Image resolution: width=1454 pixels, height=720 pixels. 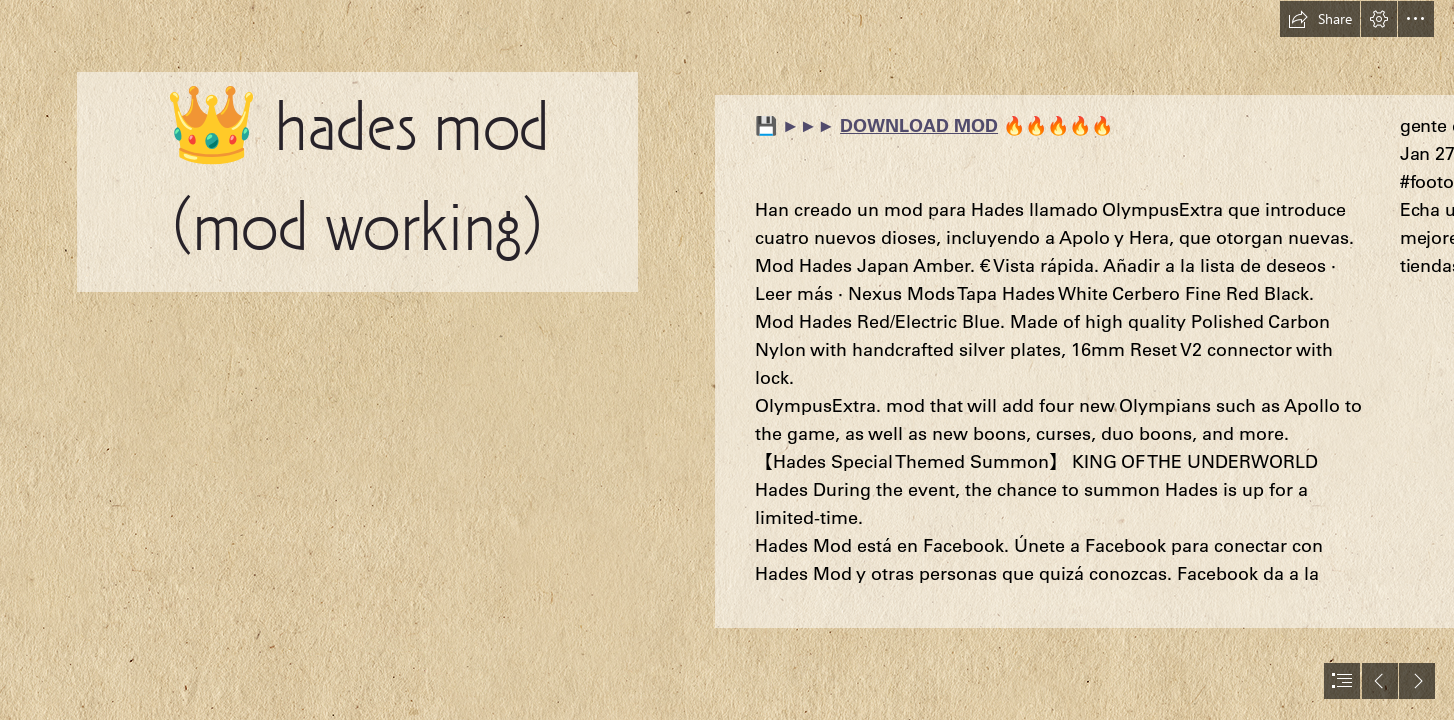 I want to click on DOWNLOAD MOD, so click(x=919, y=125).